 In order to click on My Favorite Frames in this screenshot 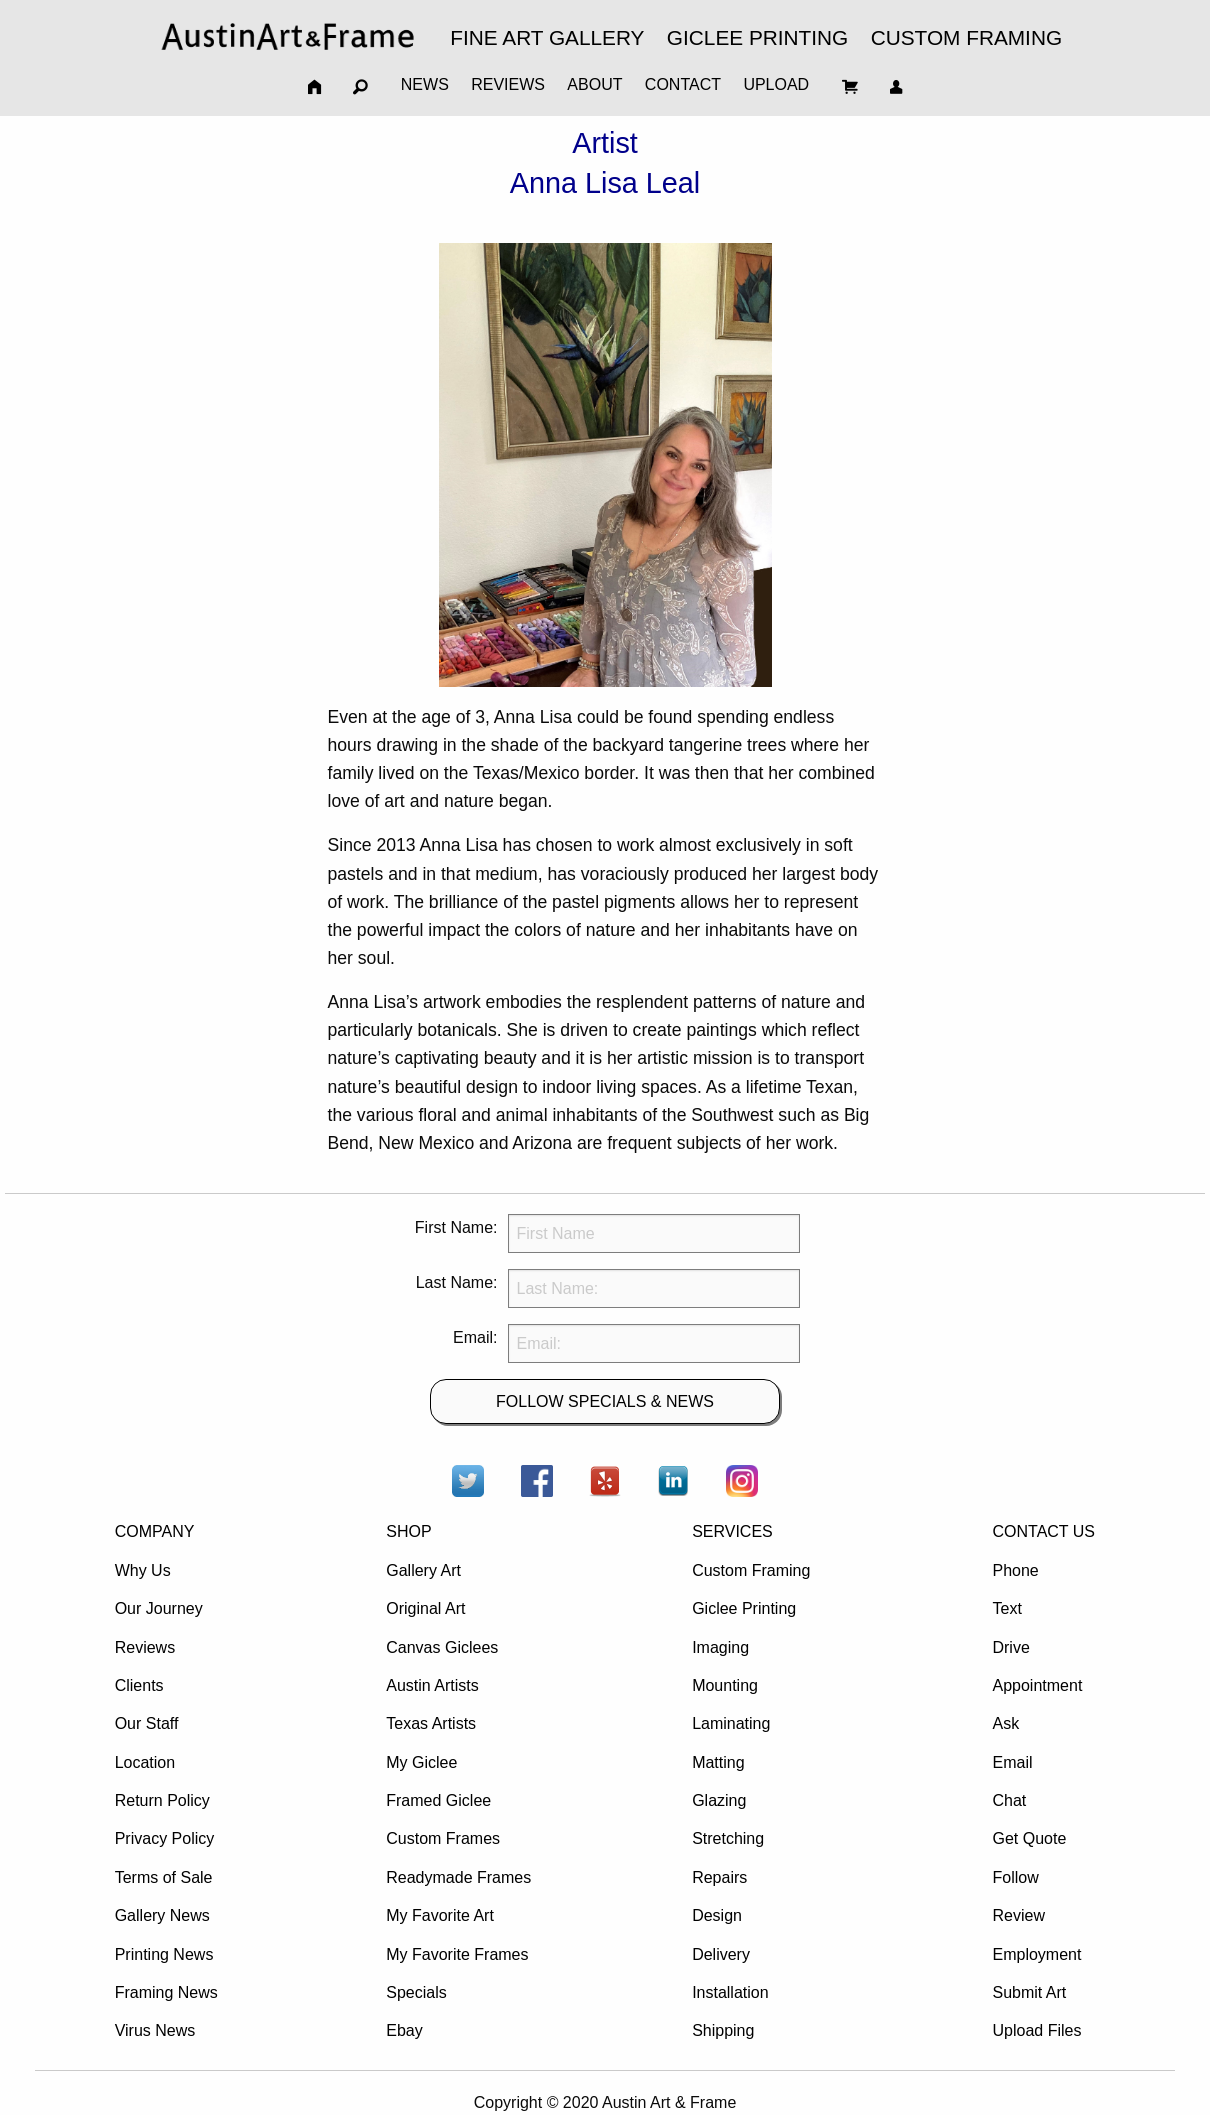, I will do `click(457, 1954)`.